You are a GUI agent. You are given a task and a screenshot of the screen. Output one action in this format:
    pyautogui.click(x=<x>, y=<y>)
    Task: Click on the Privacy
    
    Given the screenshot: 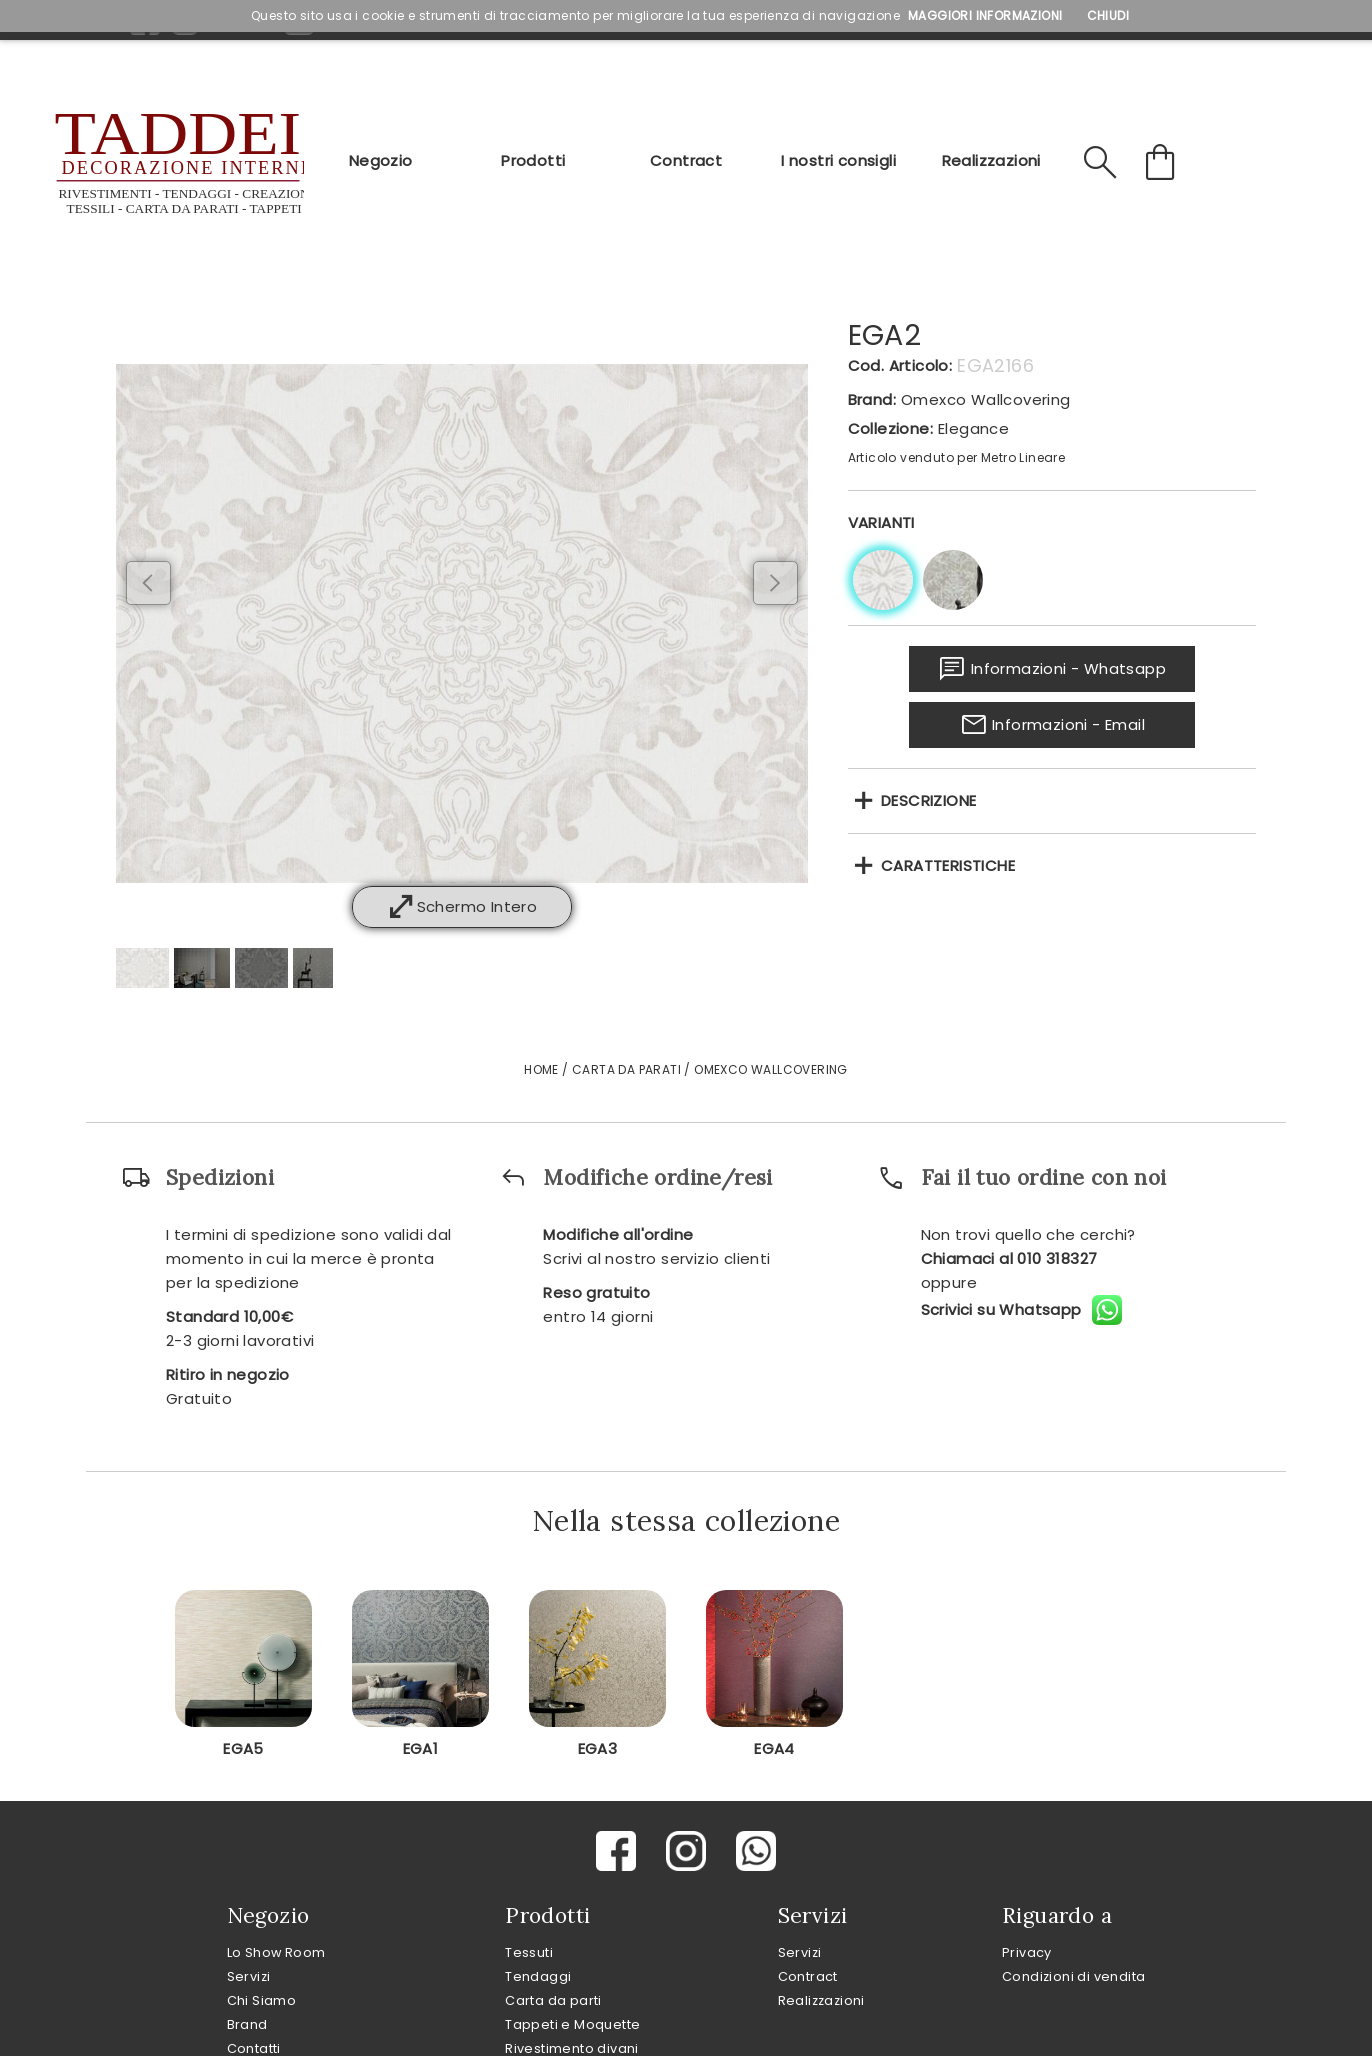 What is the action you would take?
    pyautogui.click(x=1027, y=1952)
    